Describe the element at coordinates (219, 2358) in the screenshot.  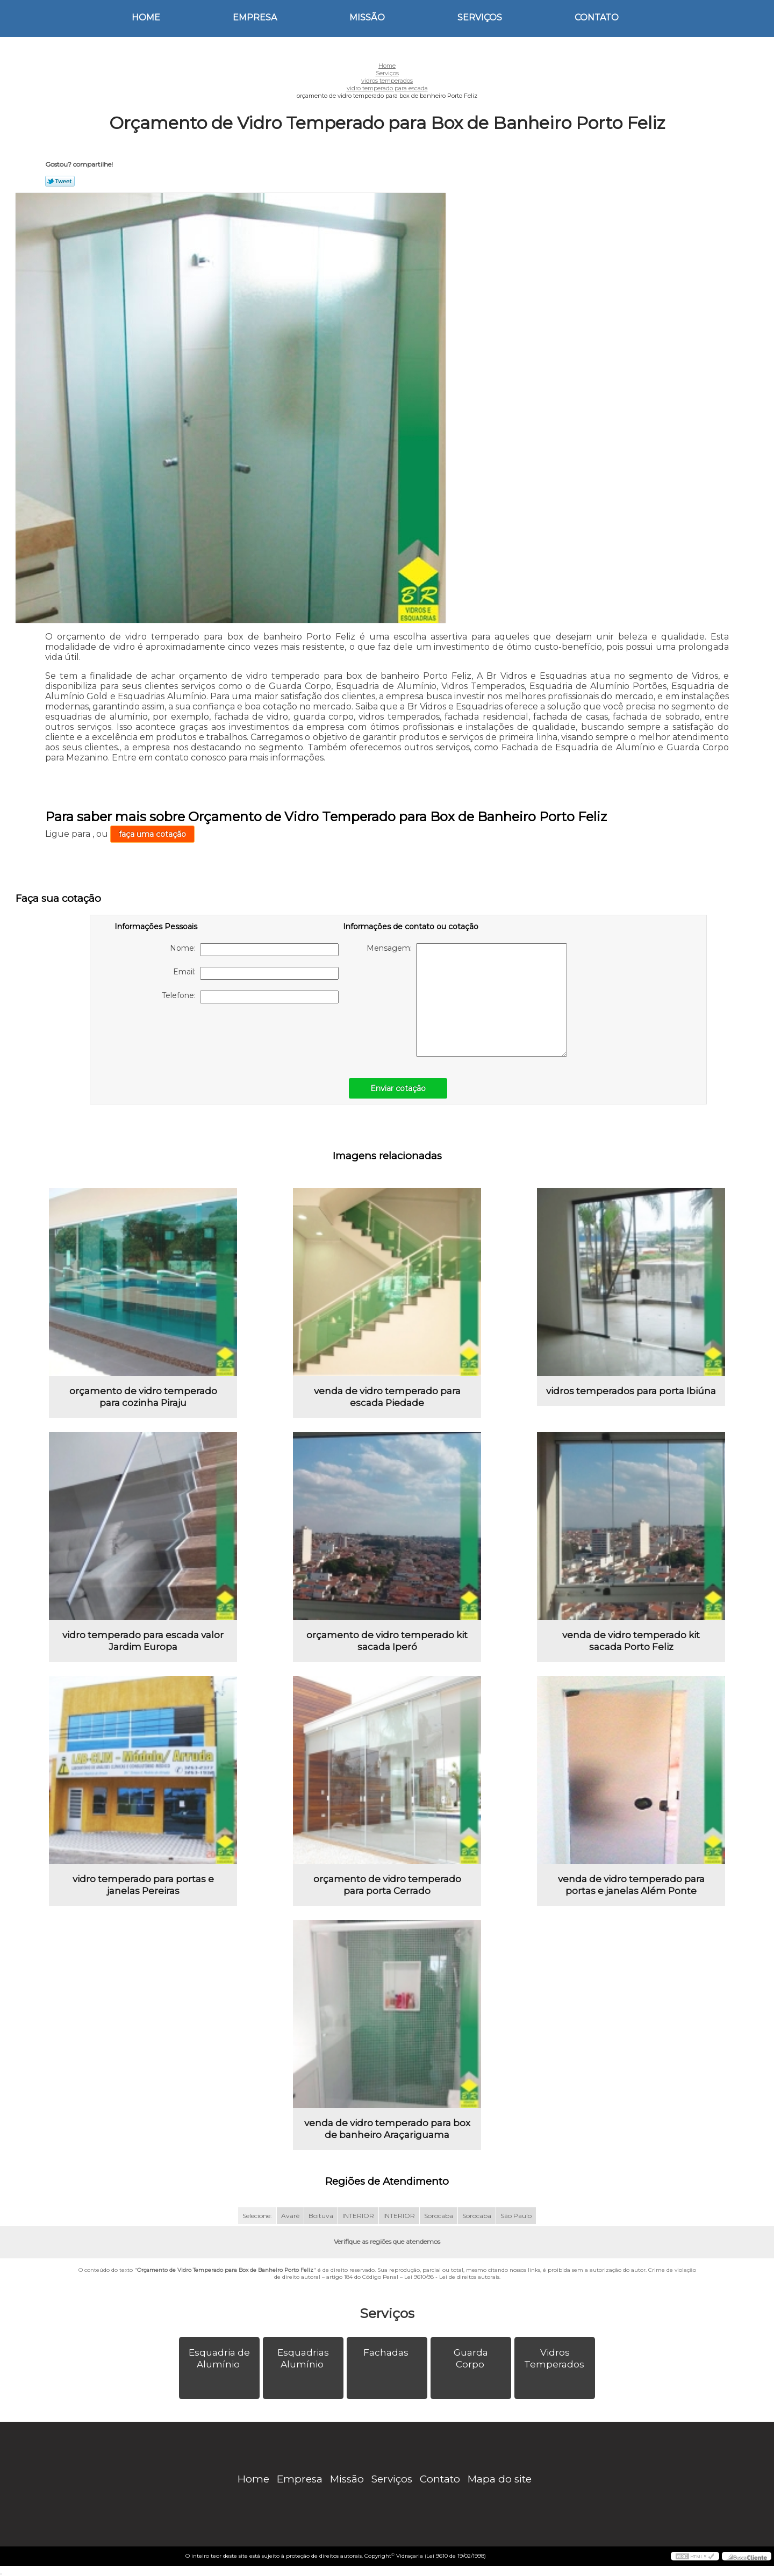
I see `Esquadria de Alumínio` at that location.